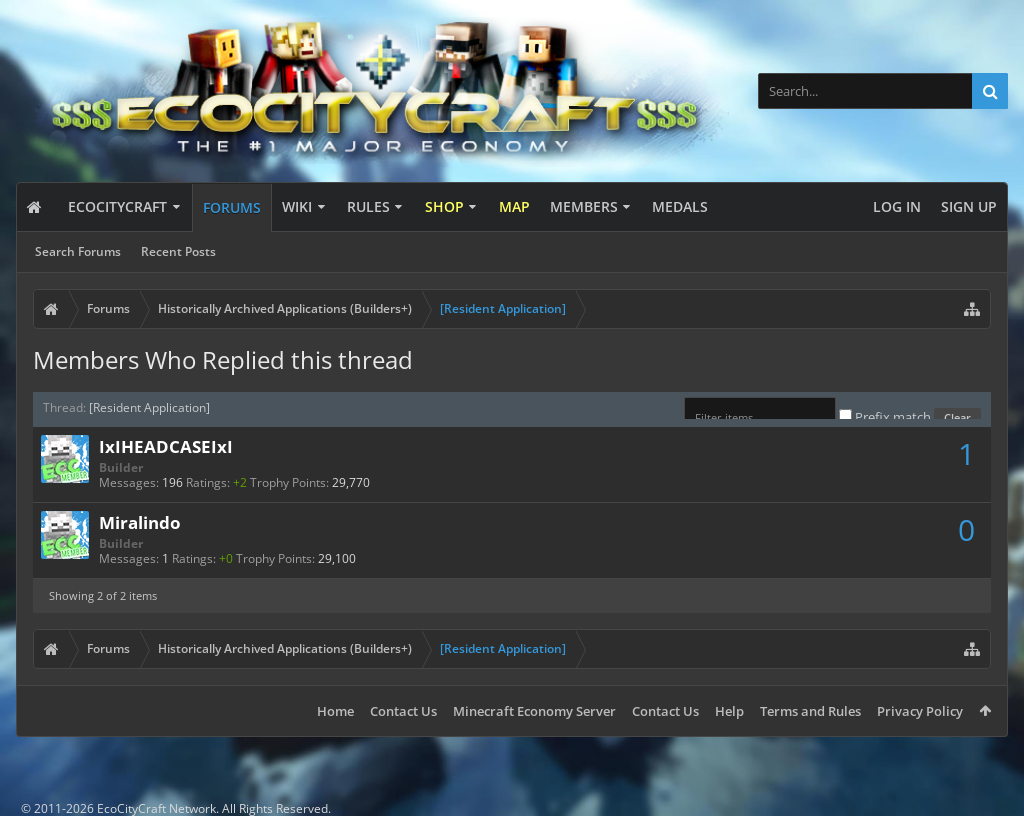 This screenshot has height=816, width=1024. Describe the element at coordinates (78, 251) in the screenshot. I see `Search Forums` at that location.